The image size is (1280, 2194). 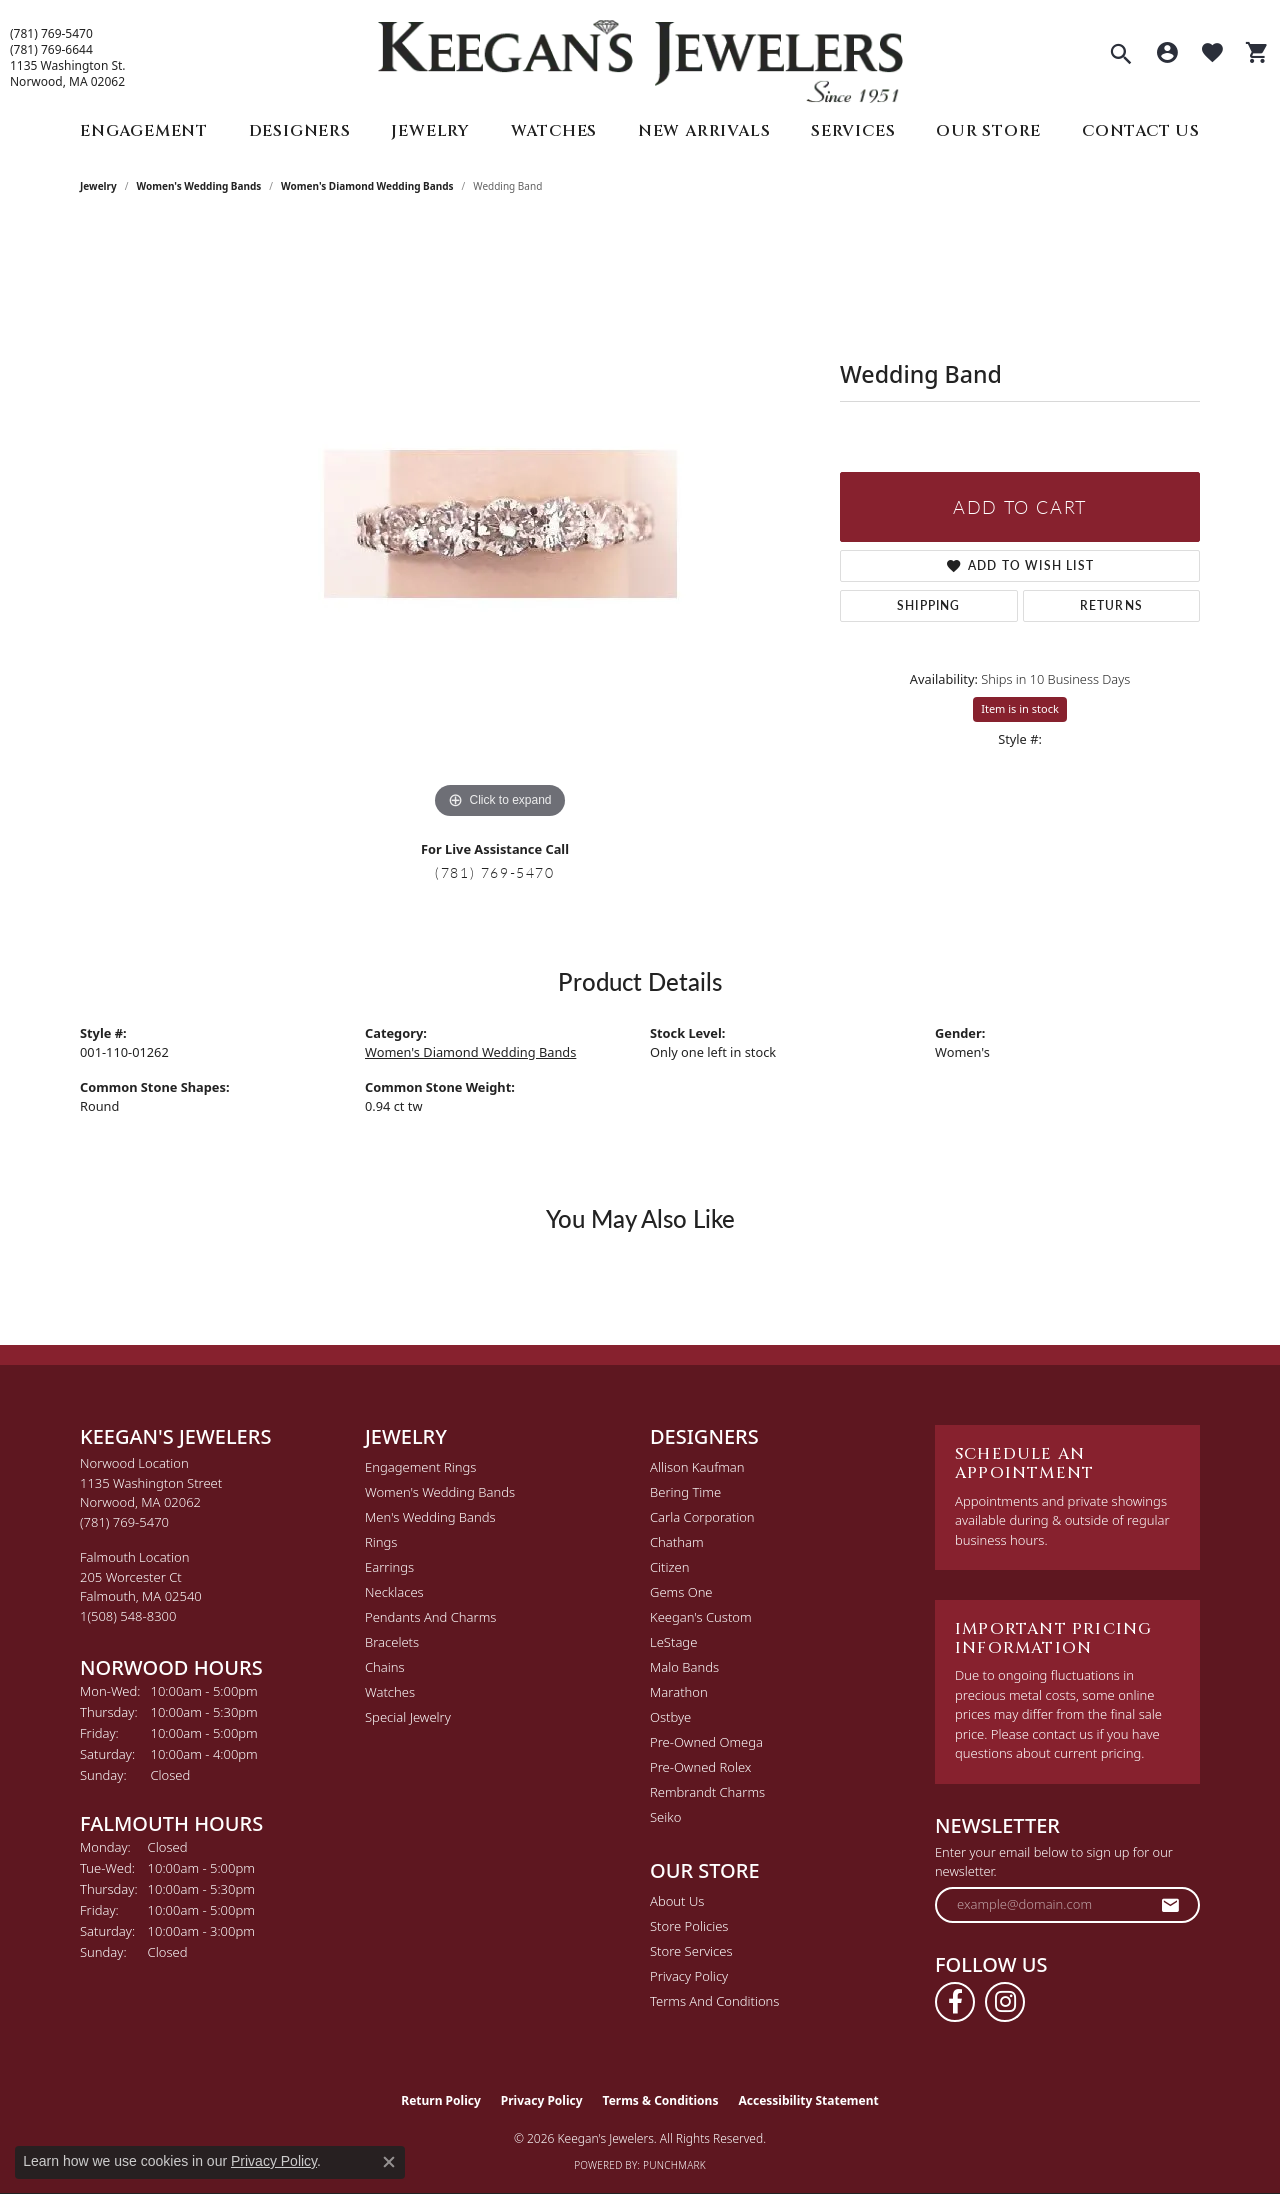 I want to click on Accessibility Statement, so click(x=808, y=2100).